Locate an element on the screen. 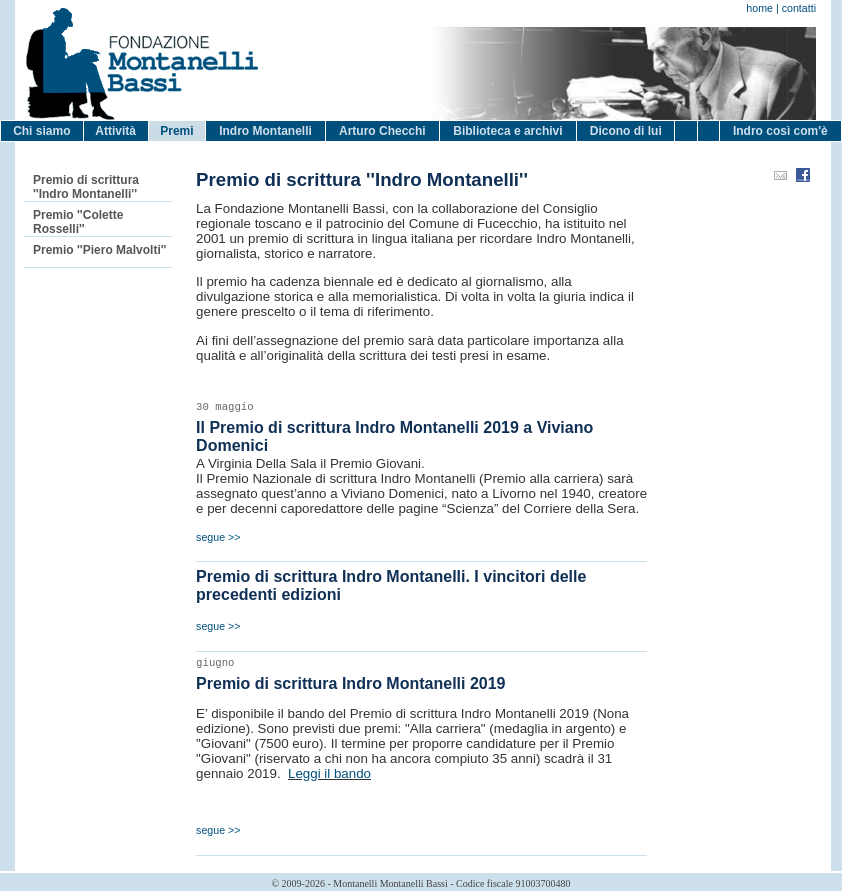 The width and height of the screenshot is (842, 891). Premio di scrittura ''Indro Montanelli'' is located at coordinates (86, 187).